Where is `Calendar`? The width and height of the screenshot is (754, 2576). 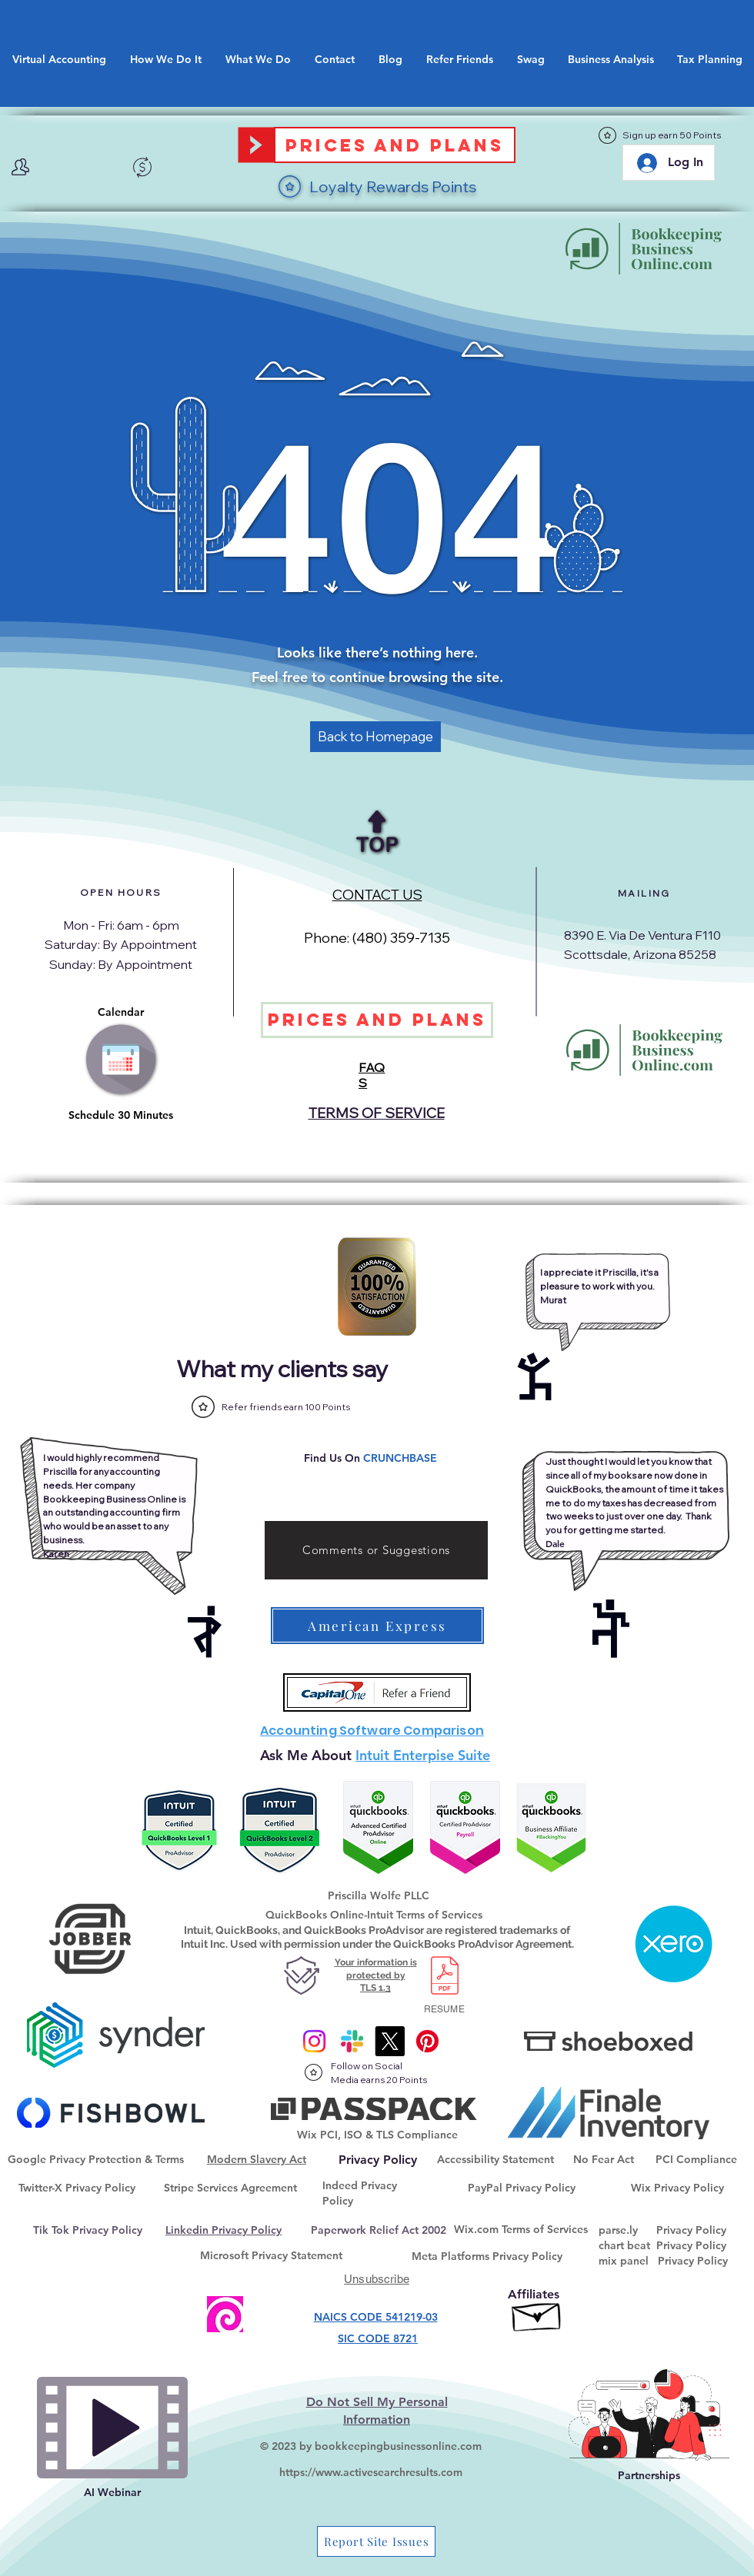
Calendar is located at coordinates (121, 1012).